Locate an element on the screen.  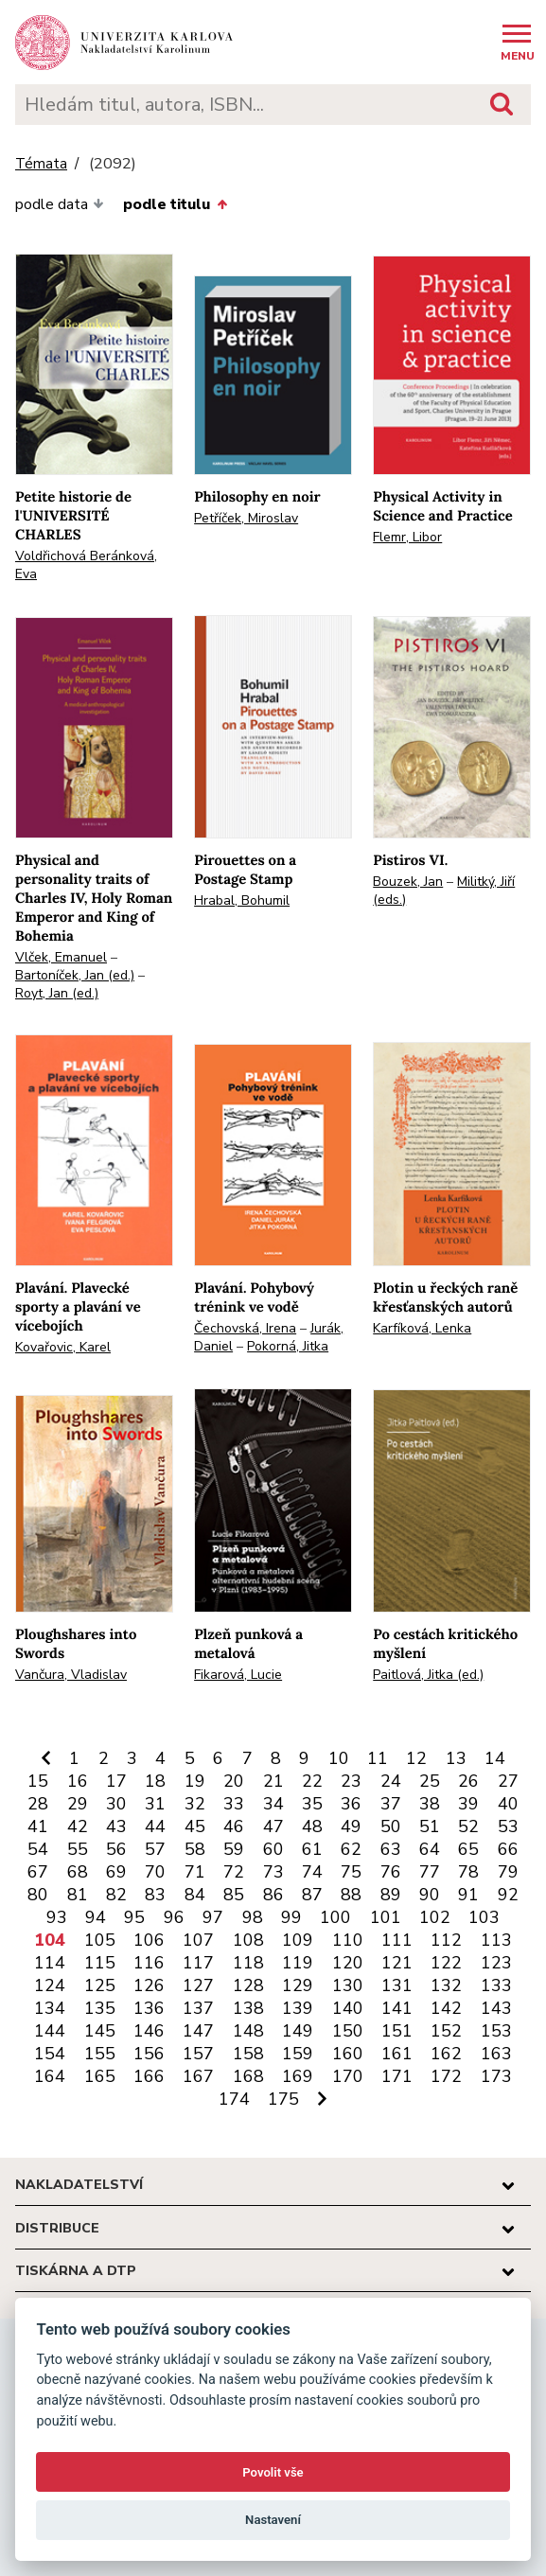
154 is located at coordinates (49, 2053).